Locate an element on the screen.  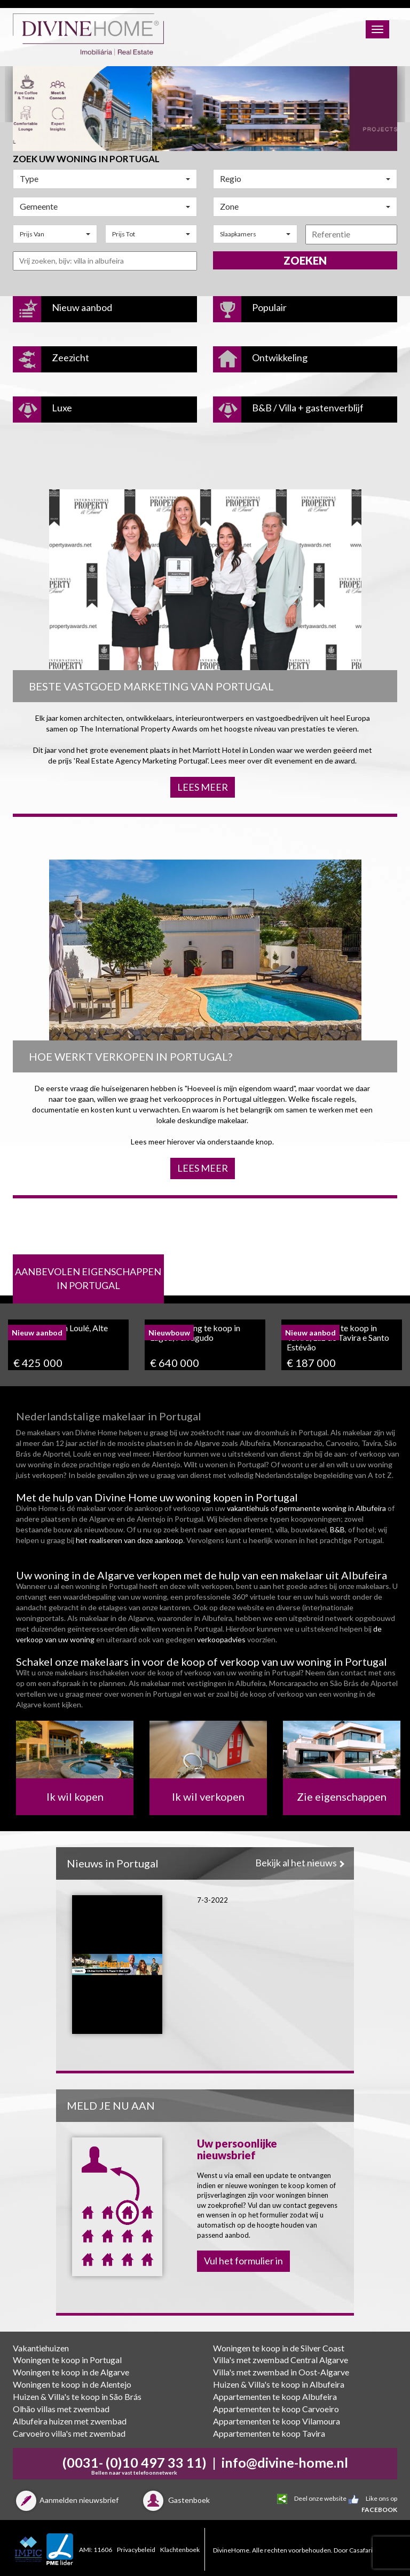
Aanmelden nieuwsbrief is located at coordinates (66, 2500).